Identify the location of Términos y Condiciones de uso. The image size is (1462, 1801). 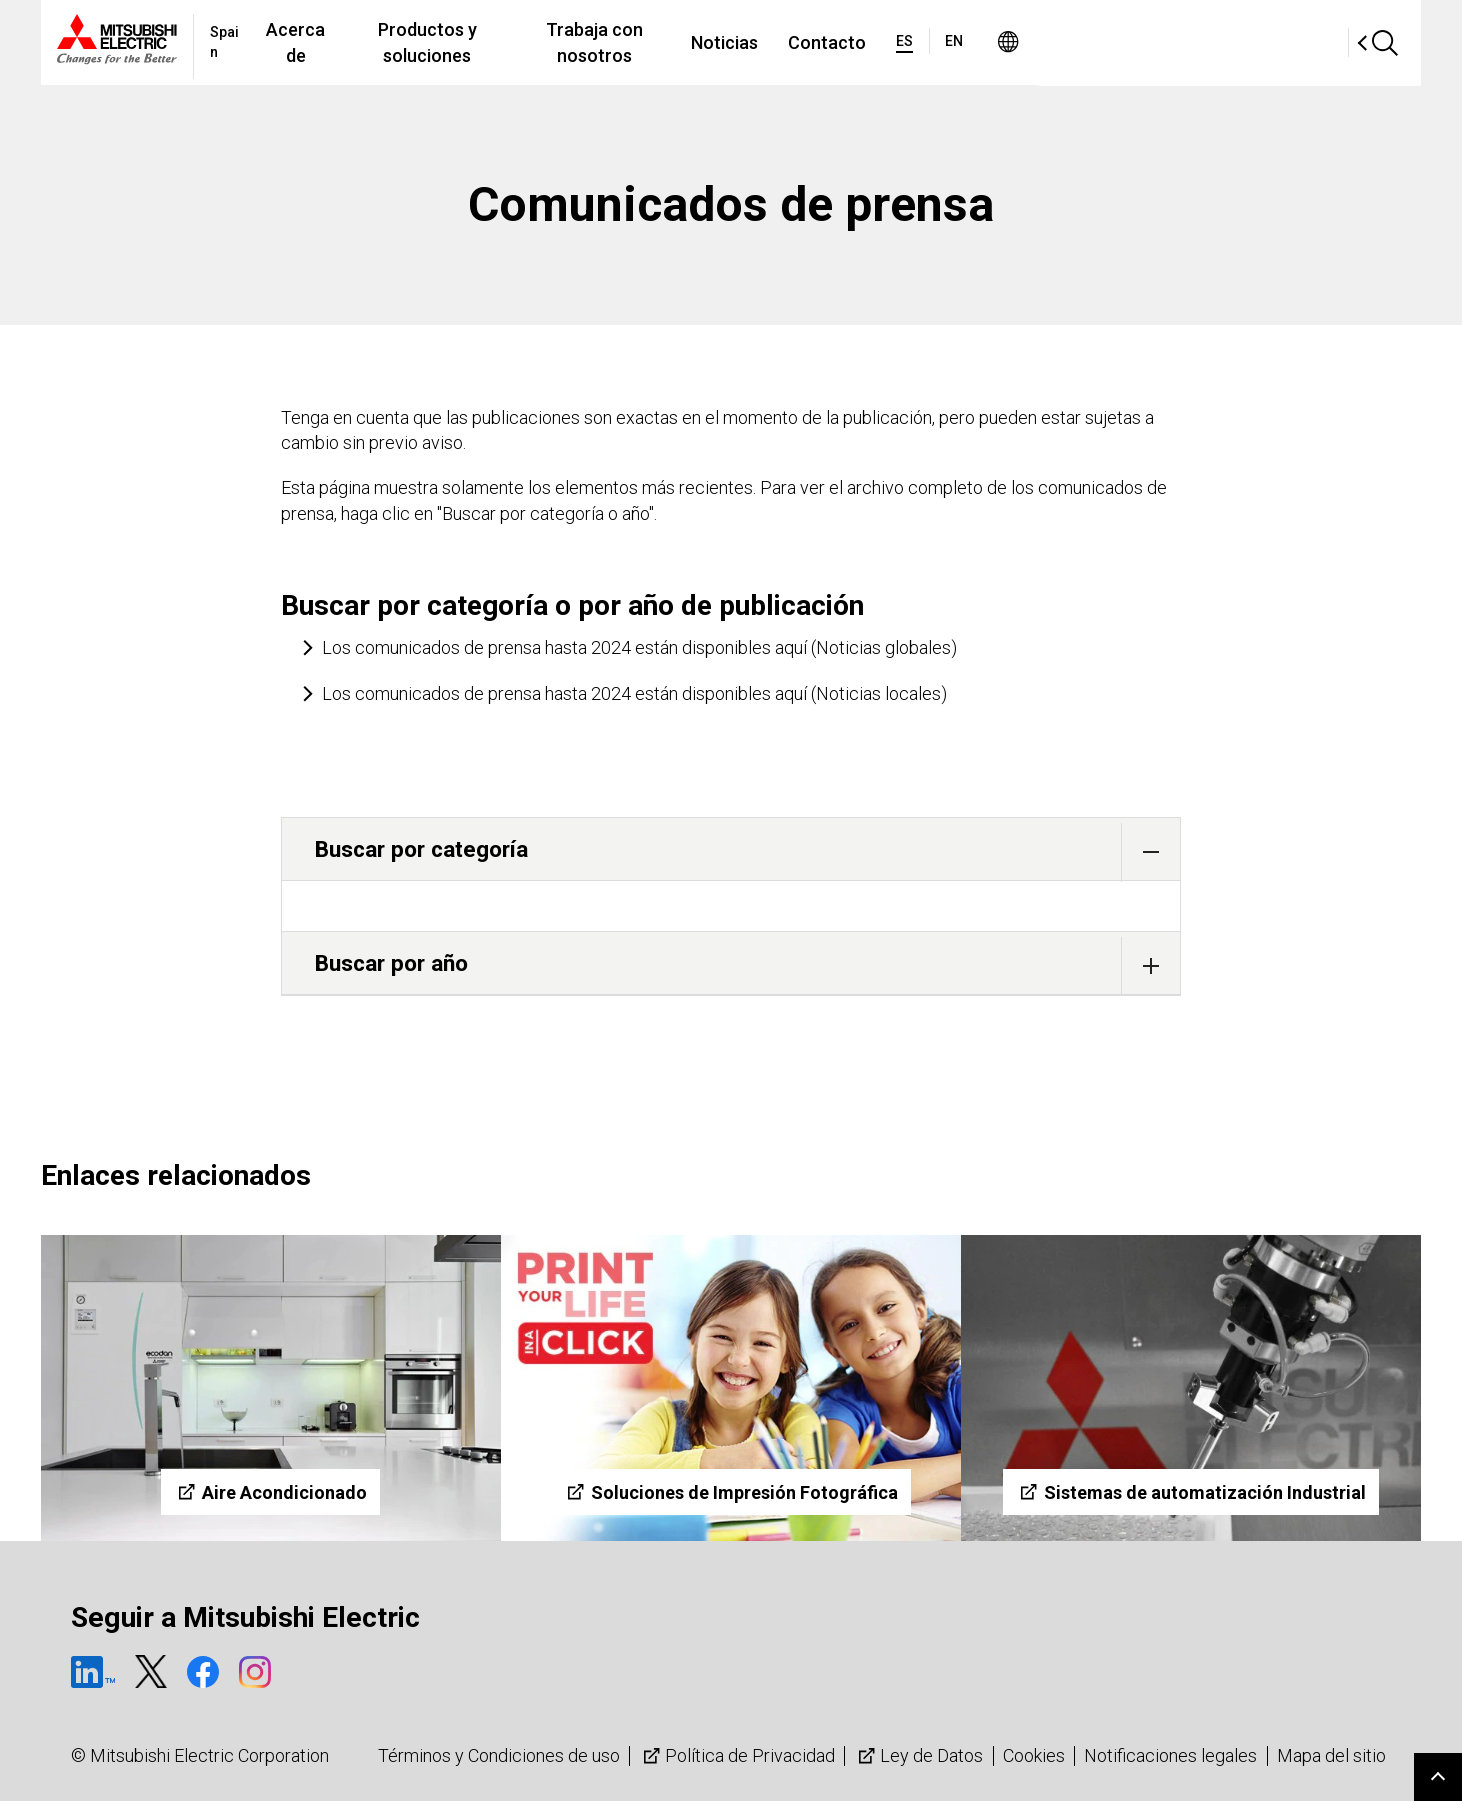
(499, 1755).